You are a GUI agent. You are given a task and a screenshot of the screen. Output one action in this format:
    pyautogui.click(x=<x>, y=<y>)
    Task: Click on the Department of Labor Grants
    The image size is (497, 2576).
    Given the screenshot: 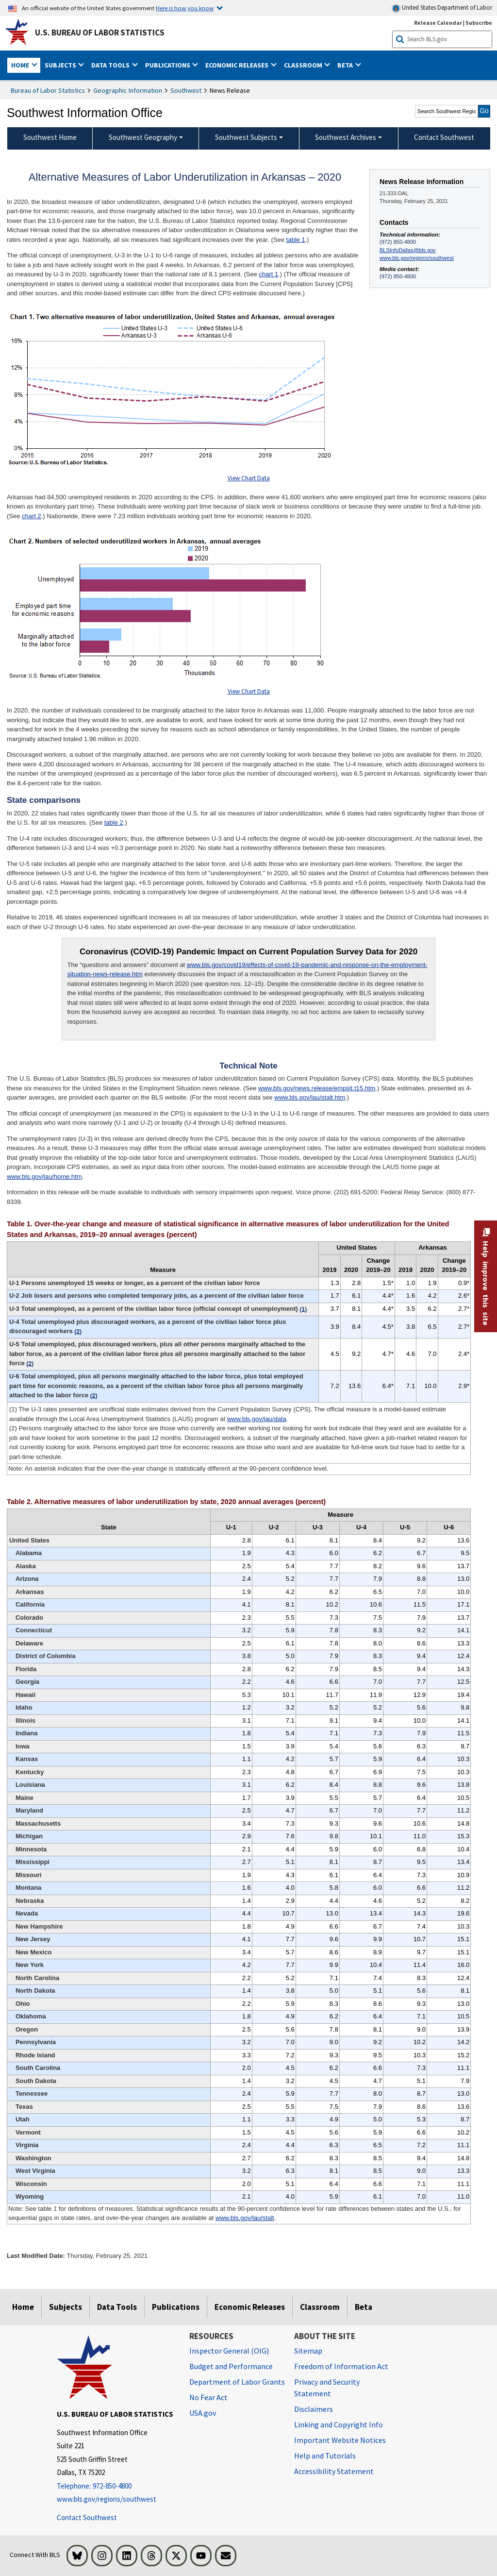 What is the action you would take?
    pyautogui.click(x=237, y=2382)
    